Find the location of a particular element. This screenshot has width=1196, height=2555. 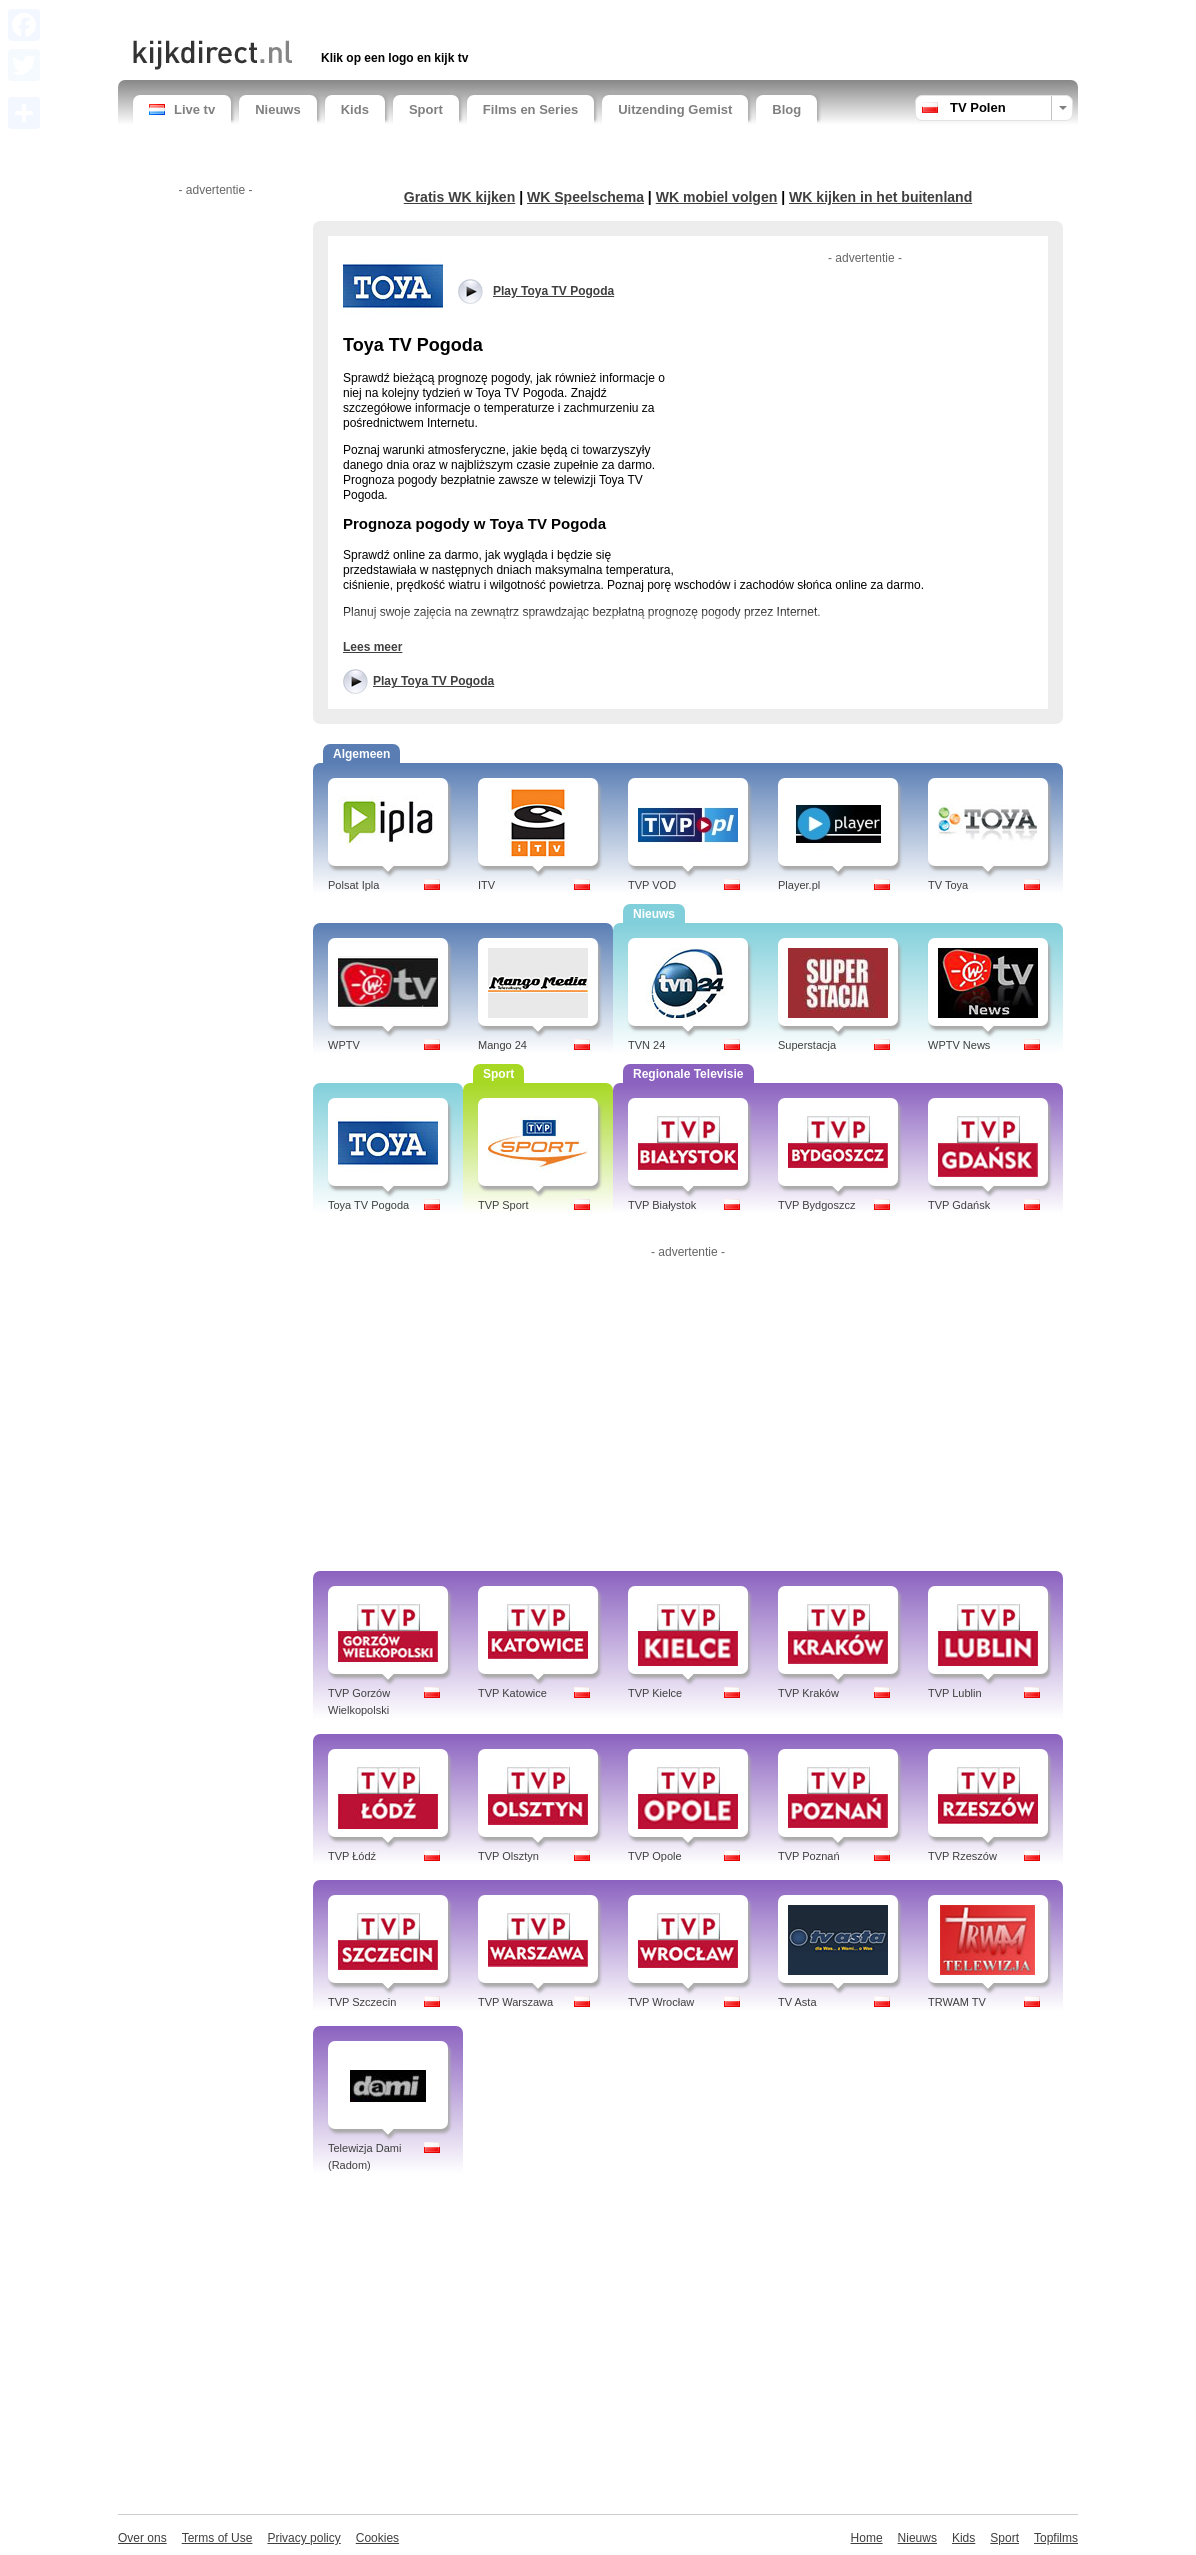

TVP Poznań is located at coordinates (809, 1856).